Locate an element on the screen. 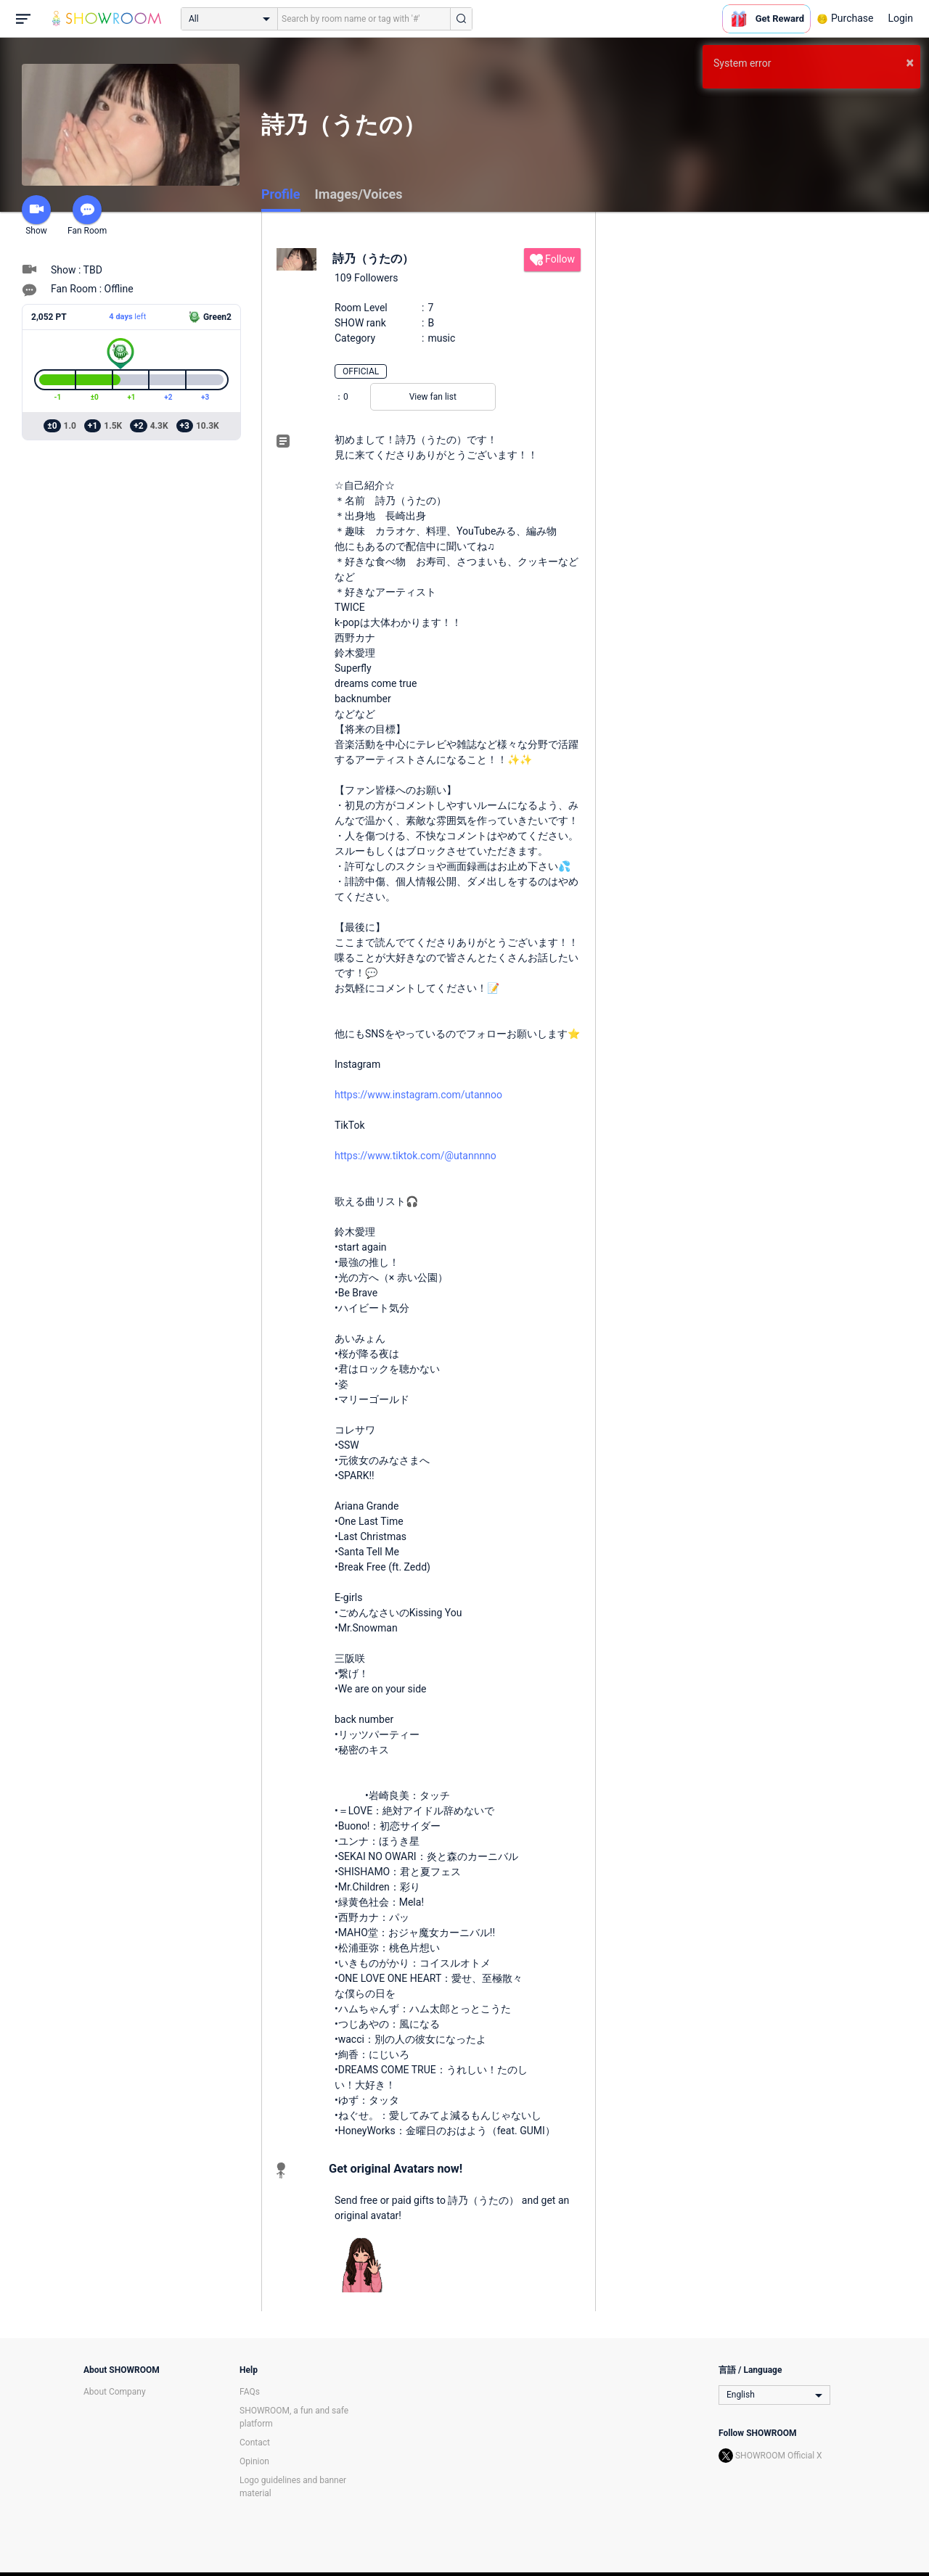 This screenshot has height=2576, width=929. Show is located at coordinates (36, 215).